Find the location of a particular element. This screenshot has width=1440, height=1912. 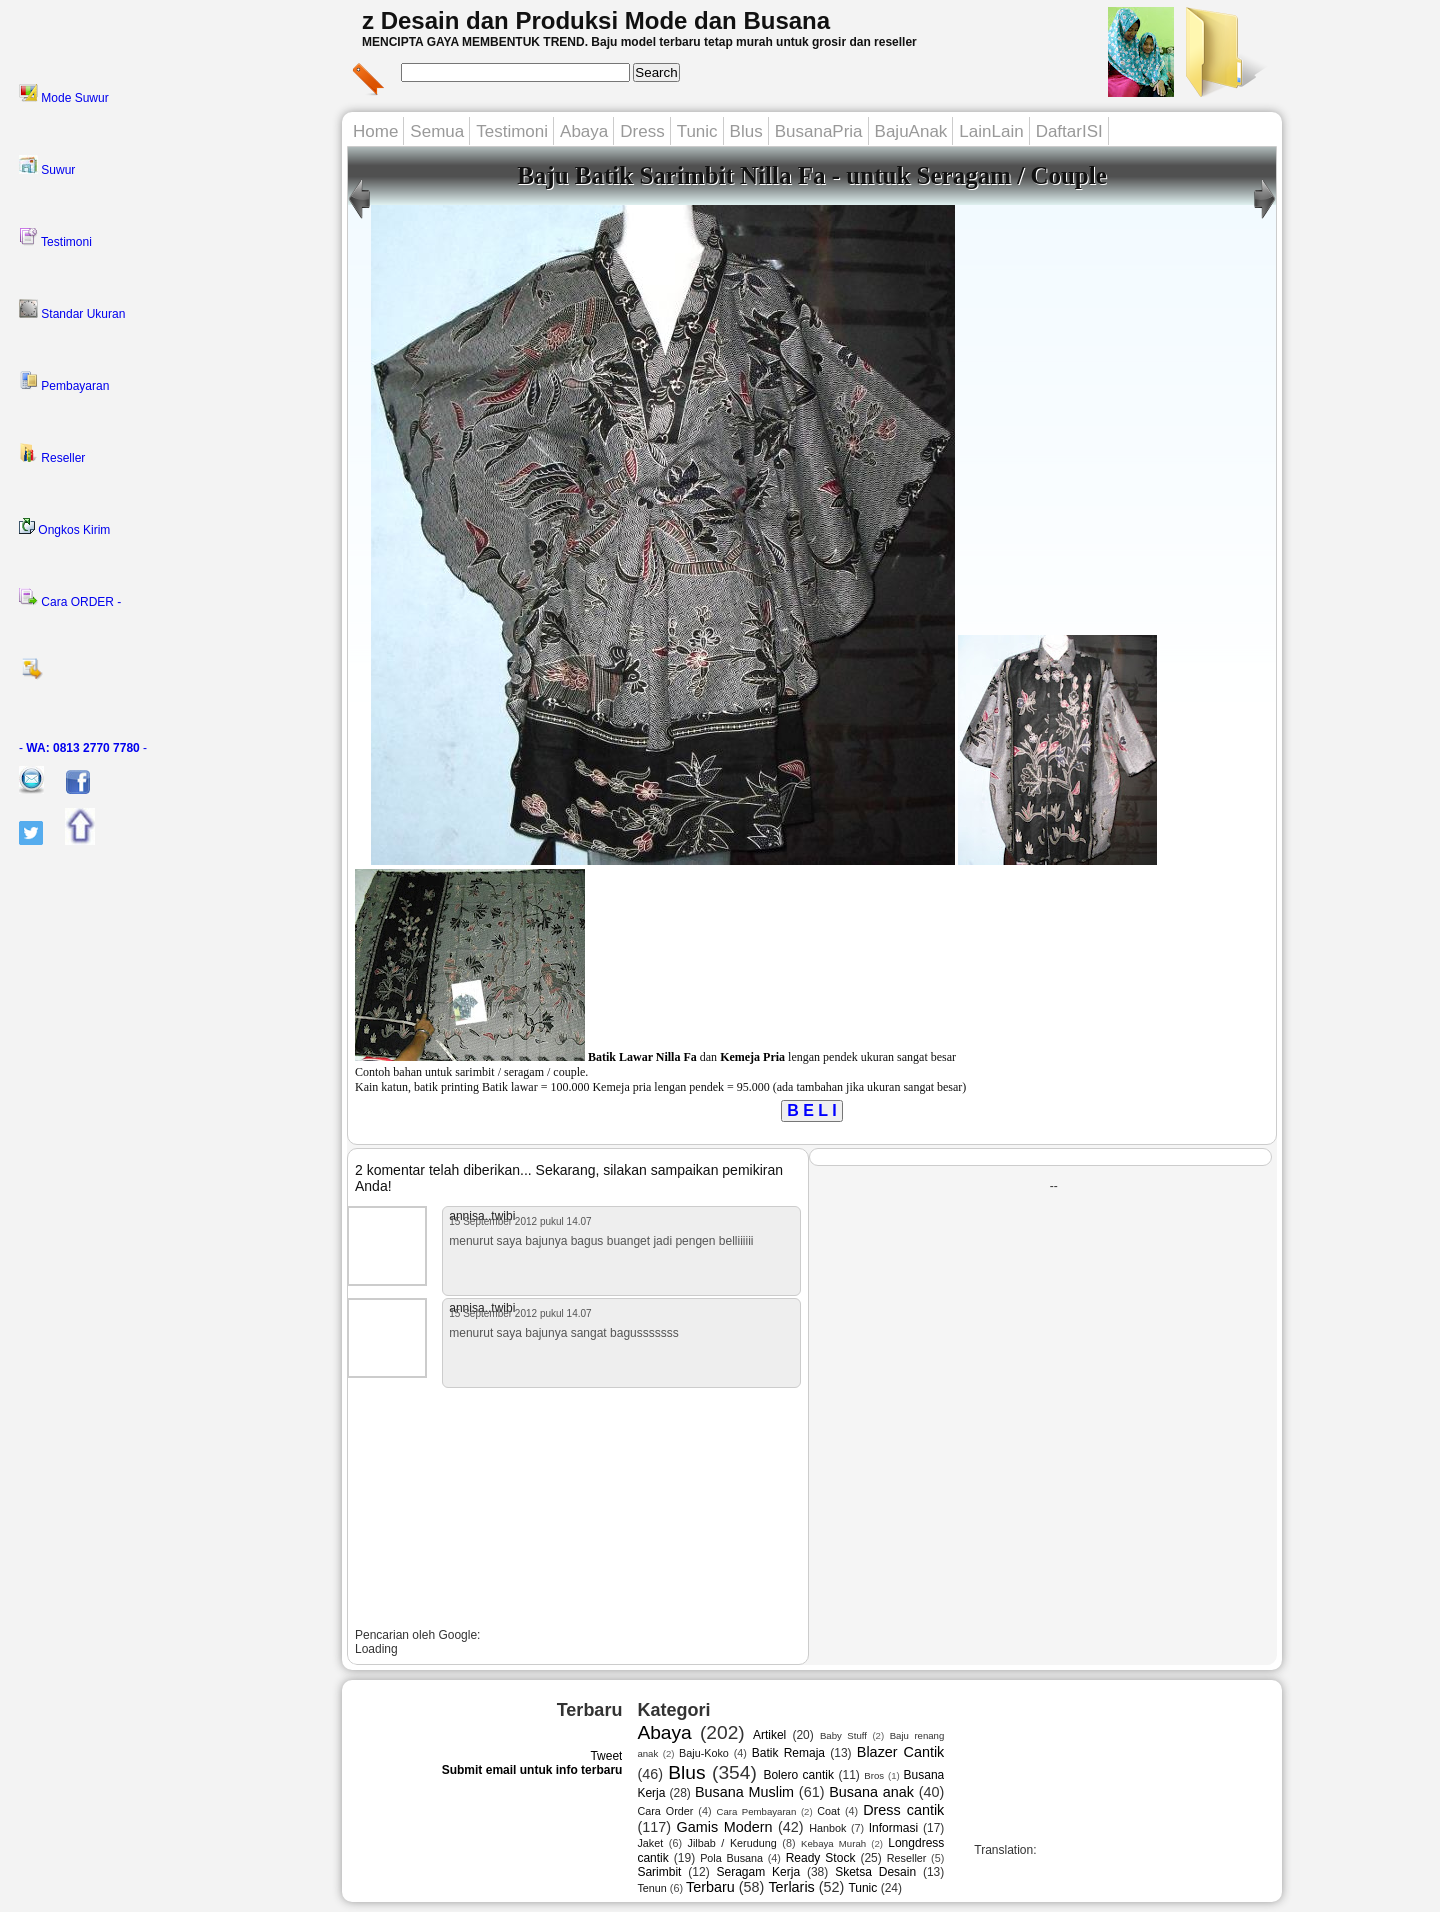

Testimoni is located at coordinates (55, 238).